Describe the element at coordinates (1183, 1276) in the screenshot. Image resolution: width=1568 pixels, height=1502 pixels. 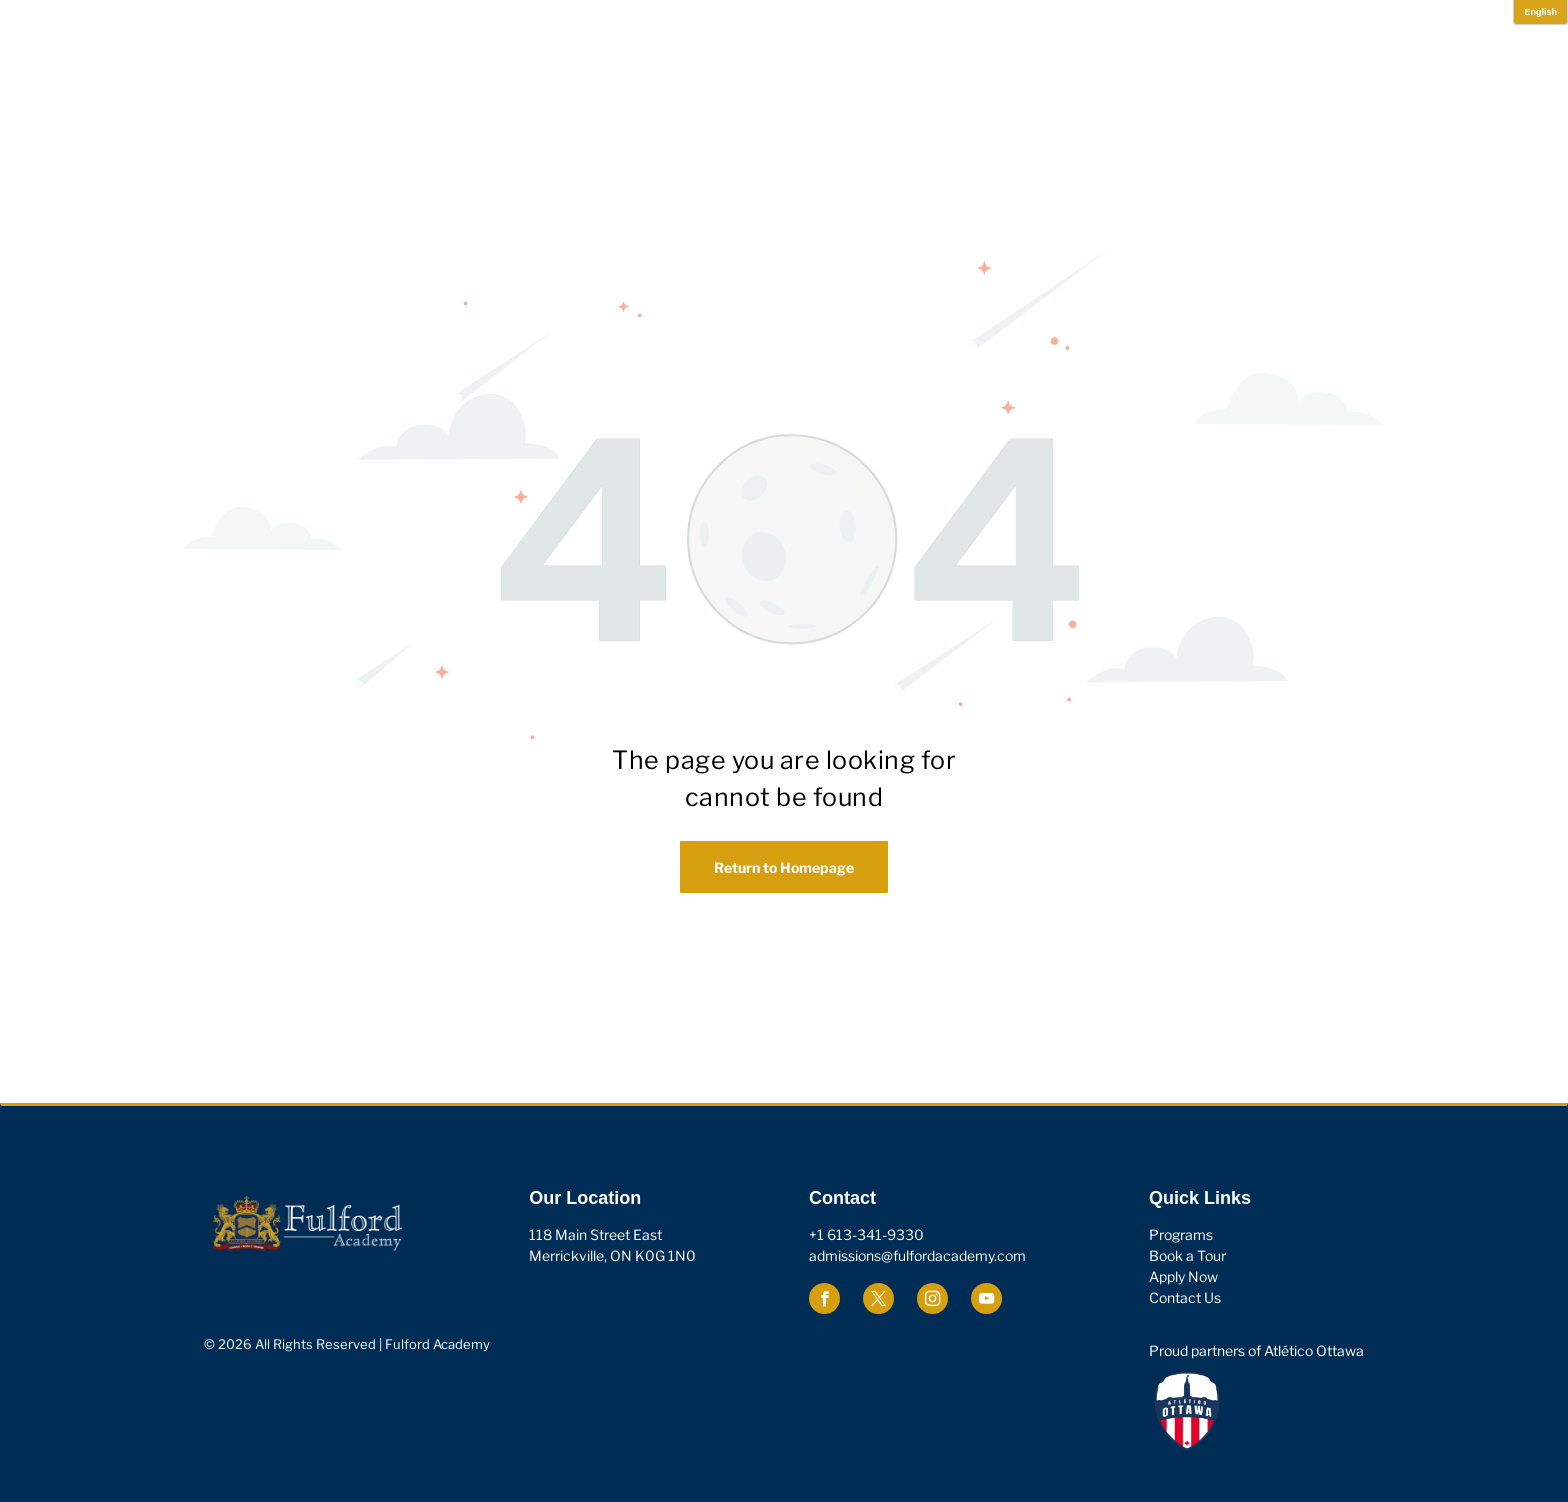
I see `Apply Now` at that location.